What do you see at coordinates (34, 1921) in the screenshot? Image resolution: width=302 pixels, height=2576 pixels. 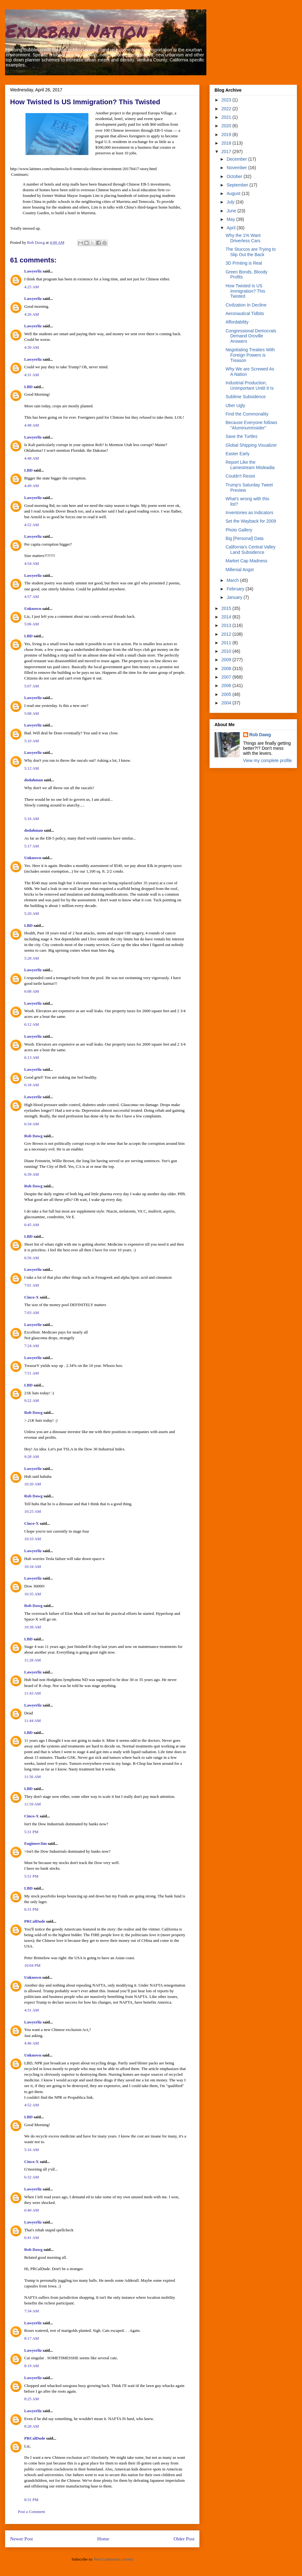 I see `PRCalDude` at bounding box center [34, 1921].